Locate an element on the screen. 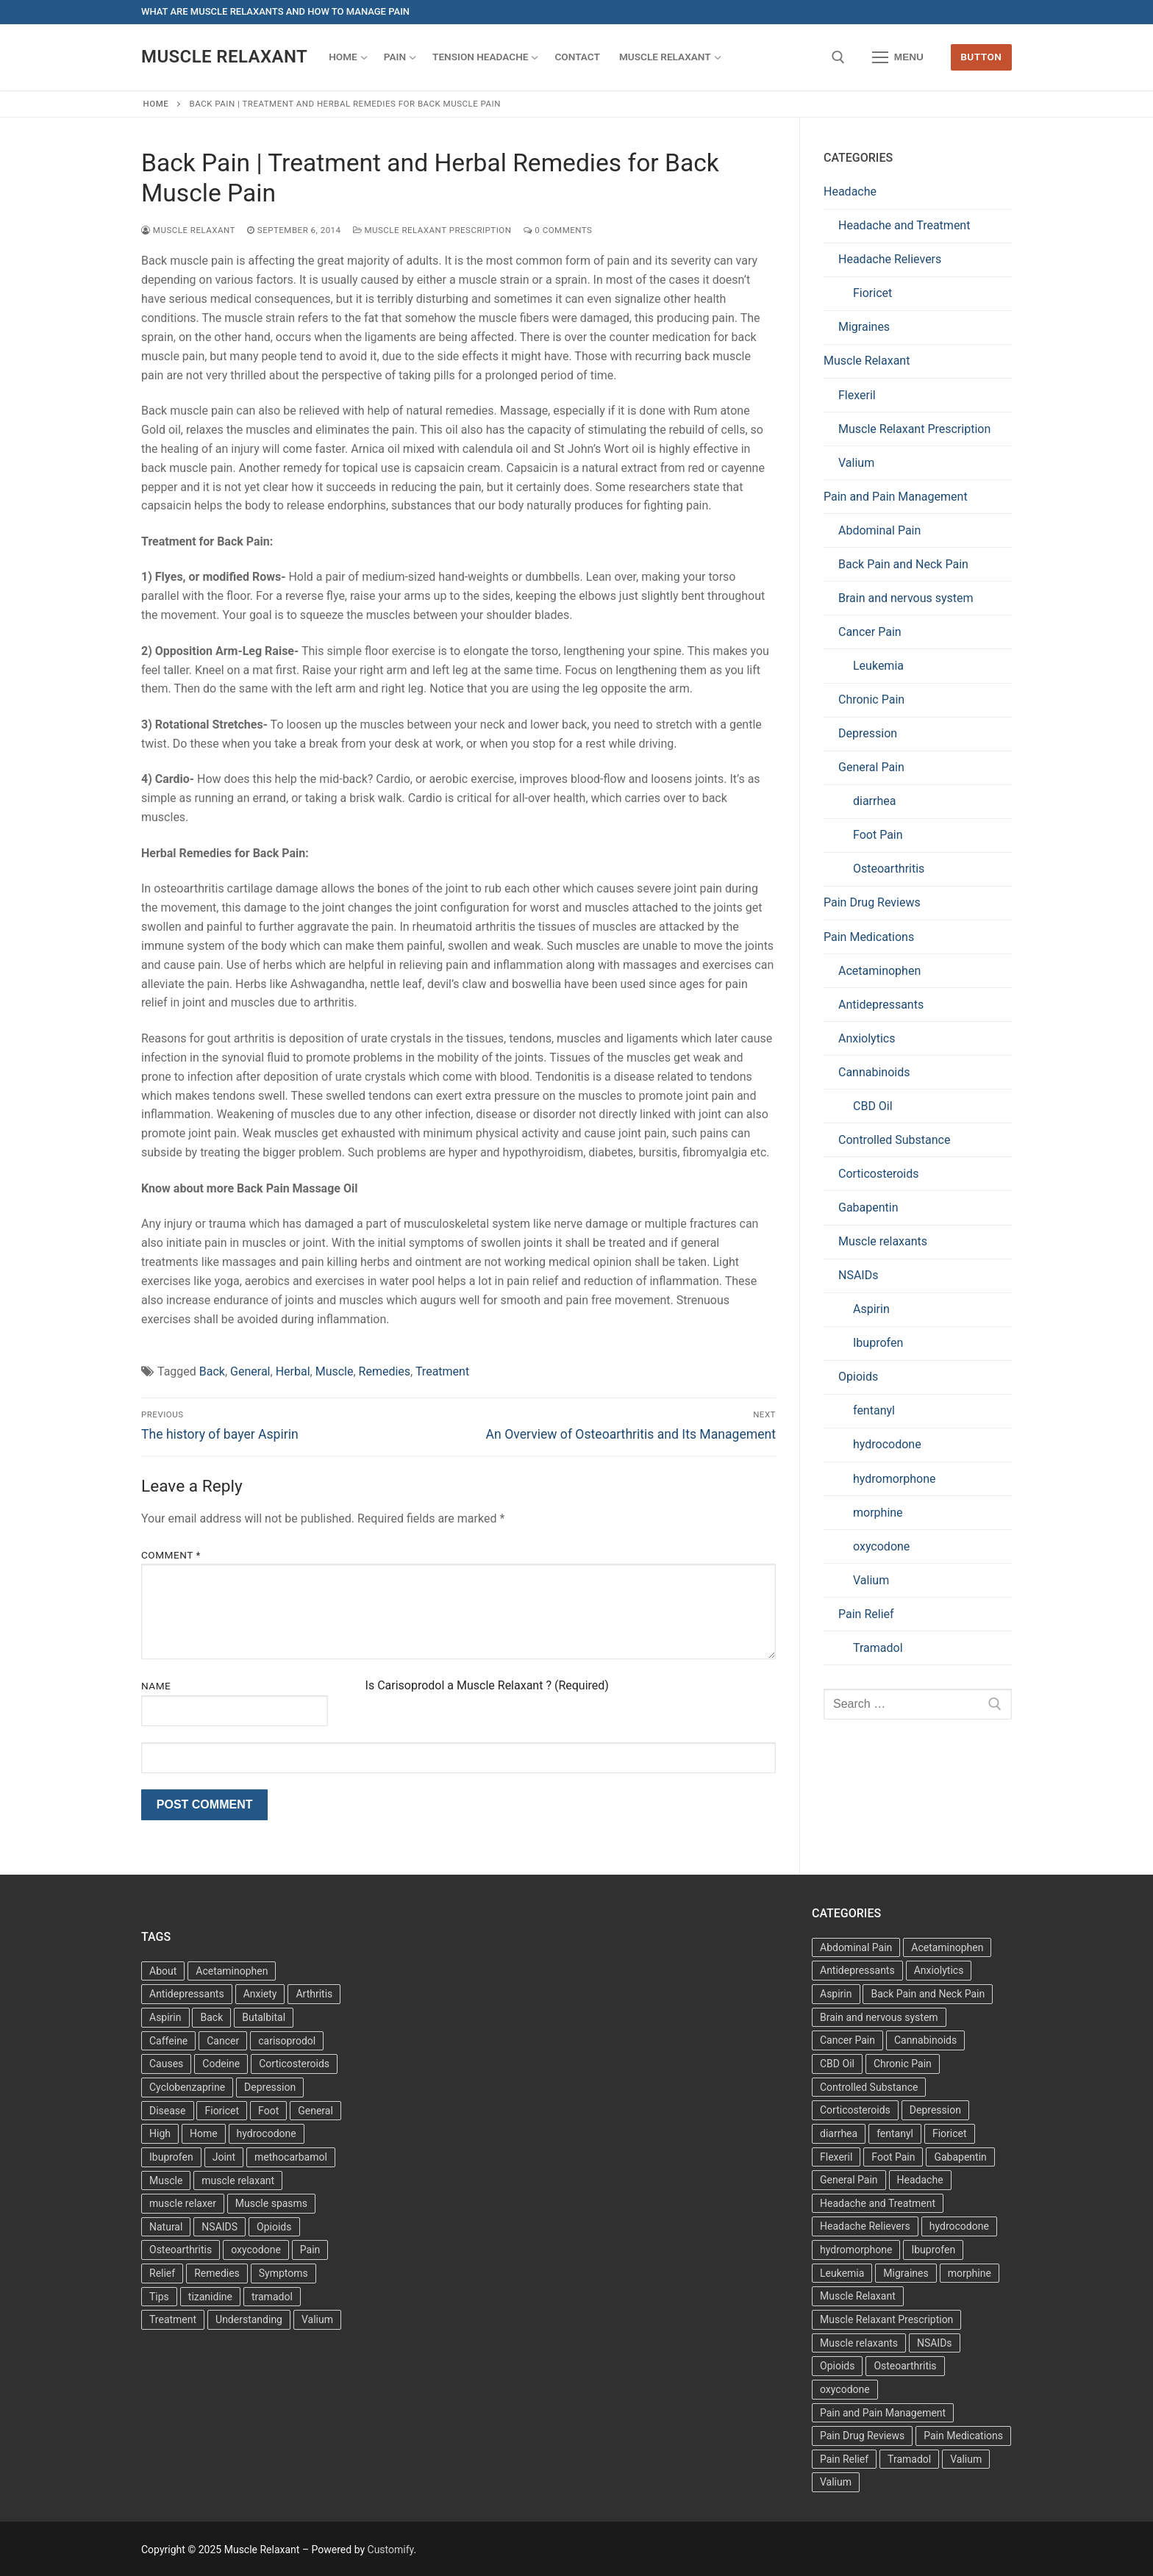  Opioids [Opioids (10 items)] is located at coordinates (837, 2366).